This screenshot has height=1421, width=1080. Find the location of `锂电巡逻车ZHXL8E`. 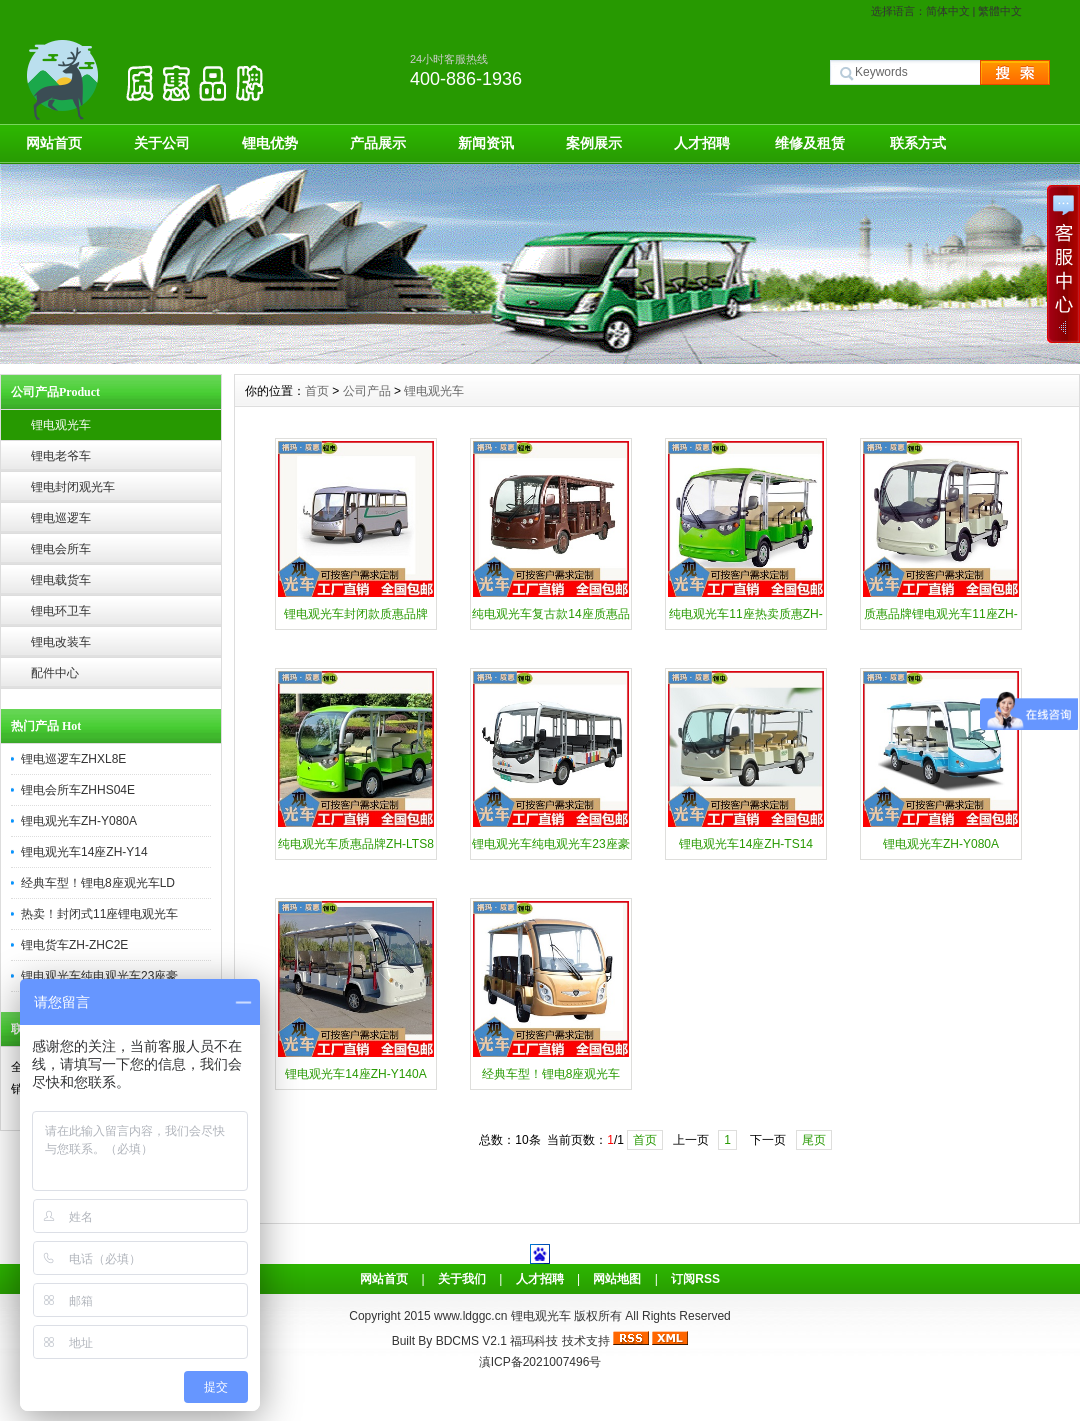

锂电巡逻车ZHXL8E is located at coordinates (73, 759).